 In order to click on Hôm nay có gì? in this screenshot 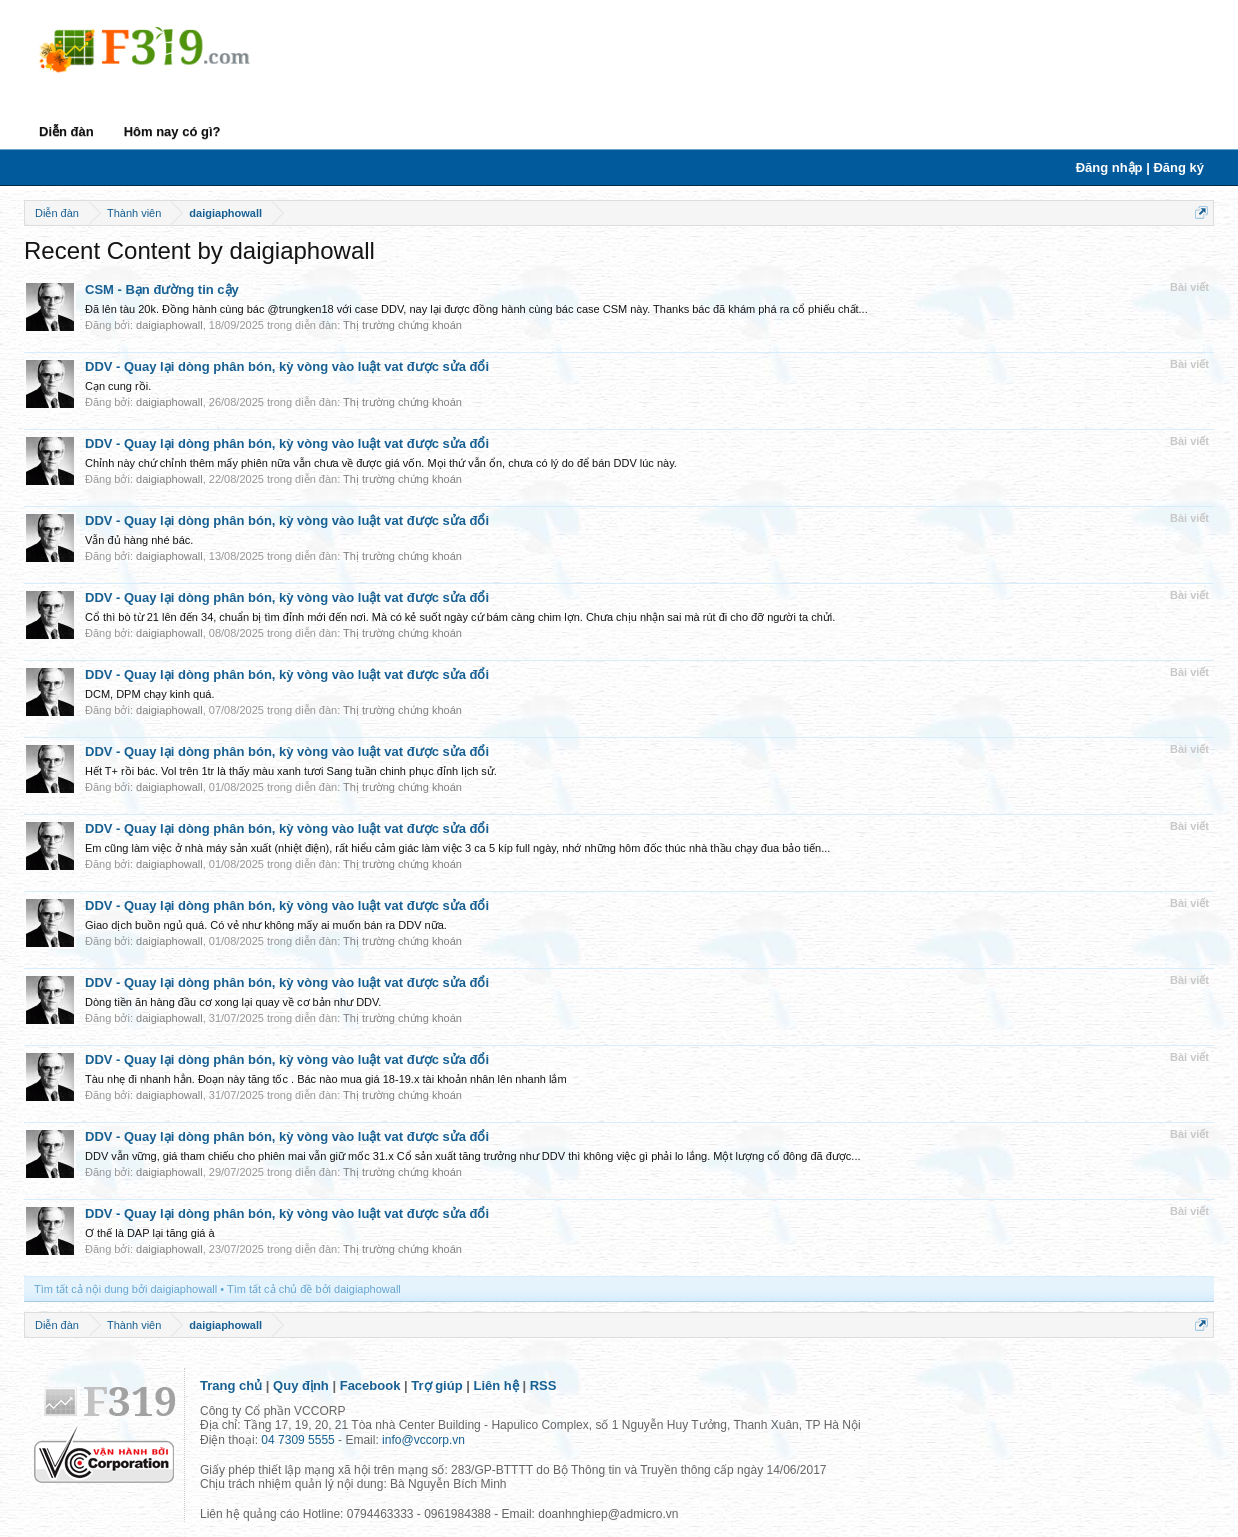, I will do `click(172, 131)`.